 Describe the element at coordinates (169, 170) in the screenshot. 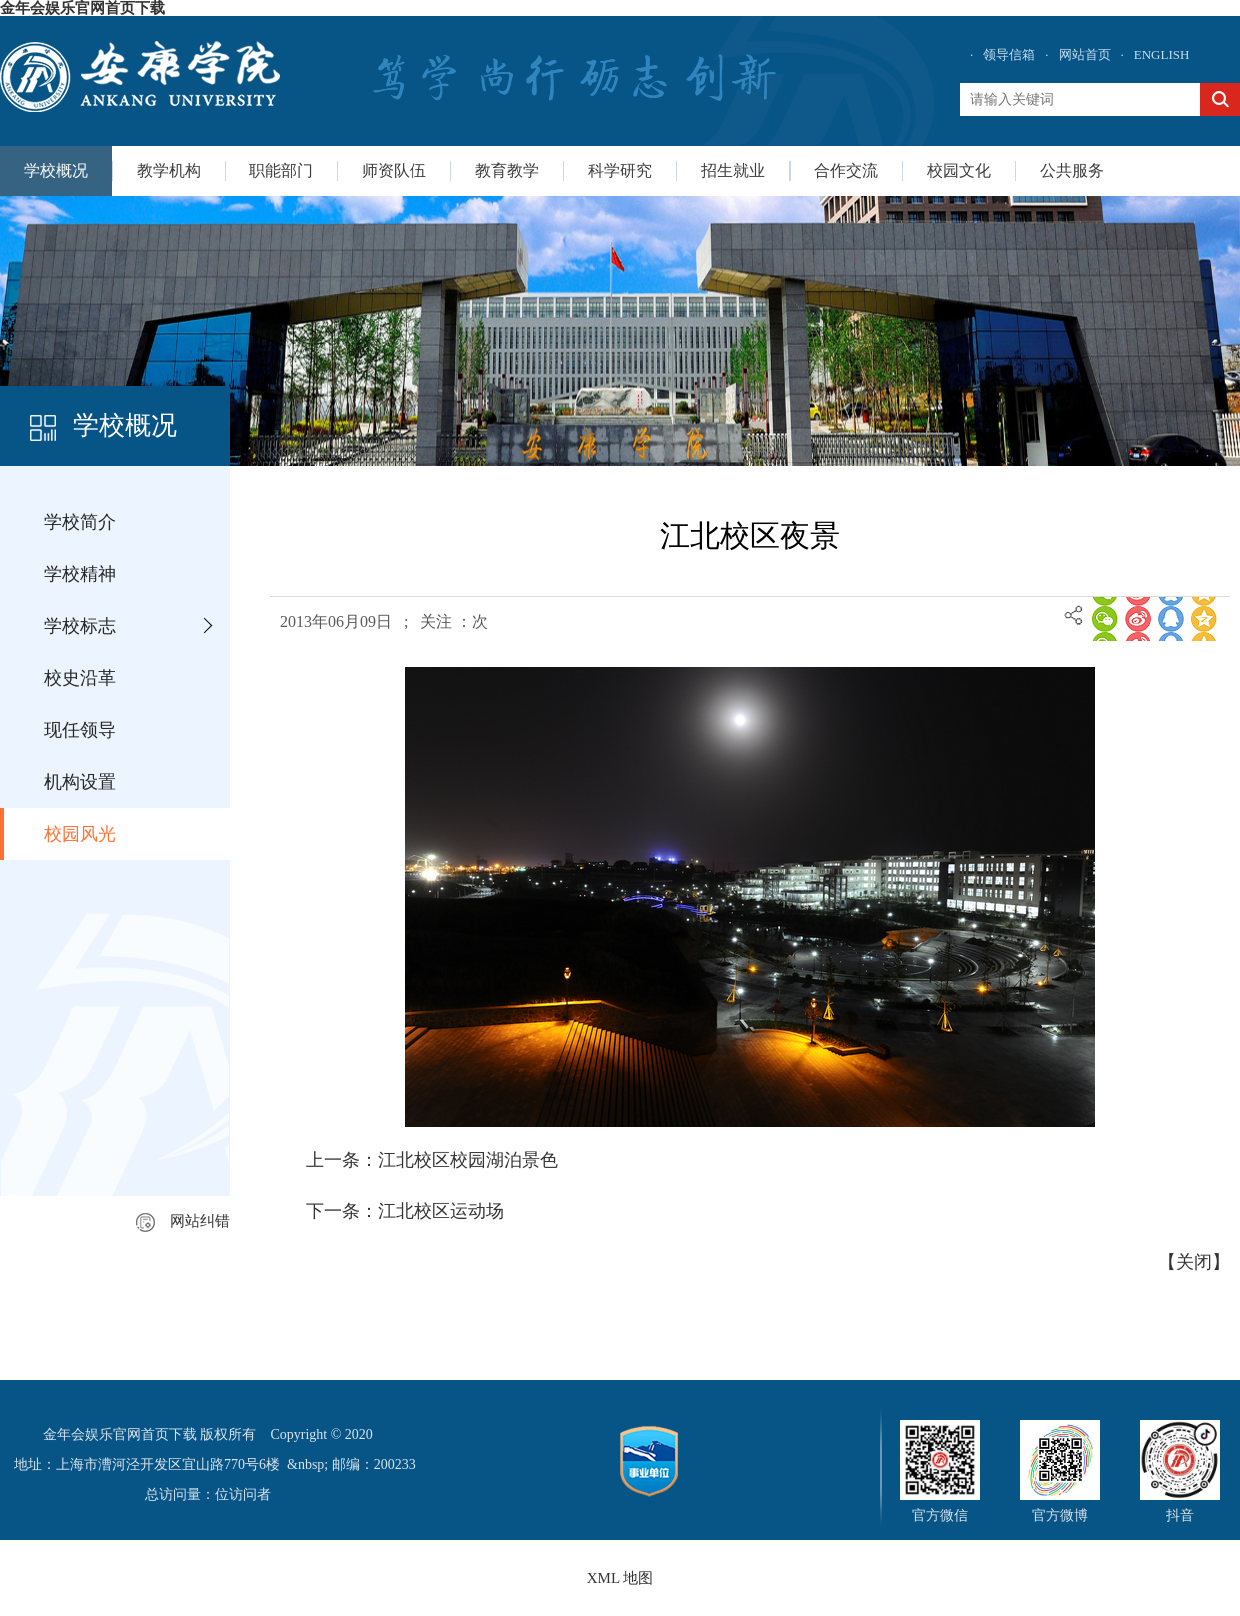

I see `教学机构` at that location.